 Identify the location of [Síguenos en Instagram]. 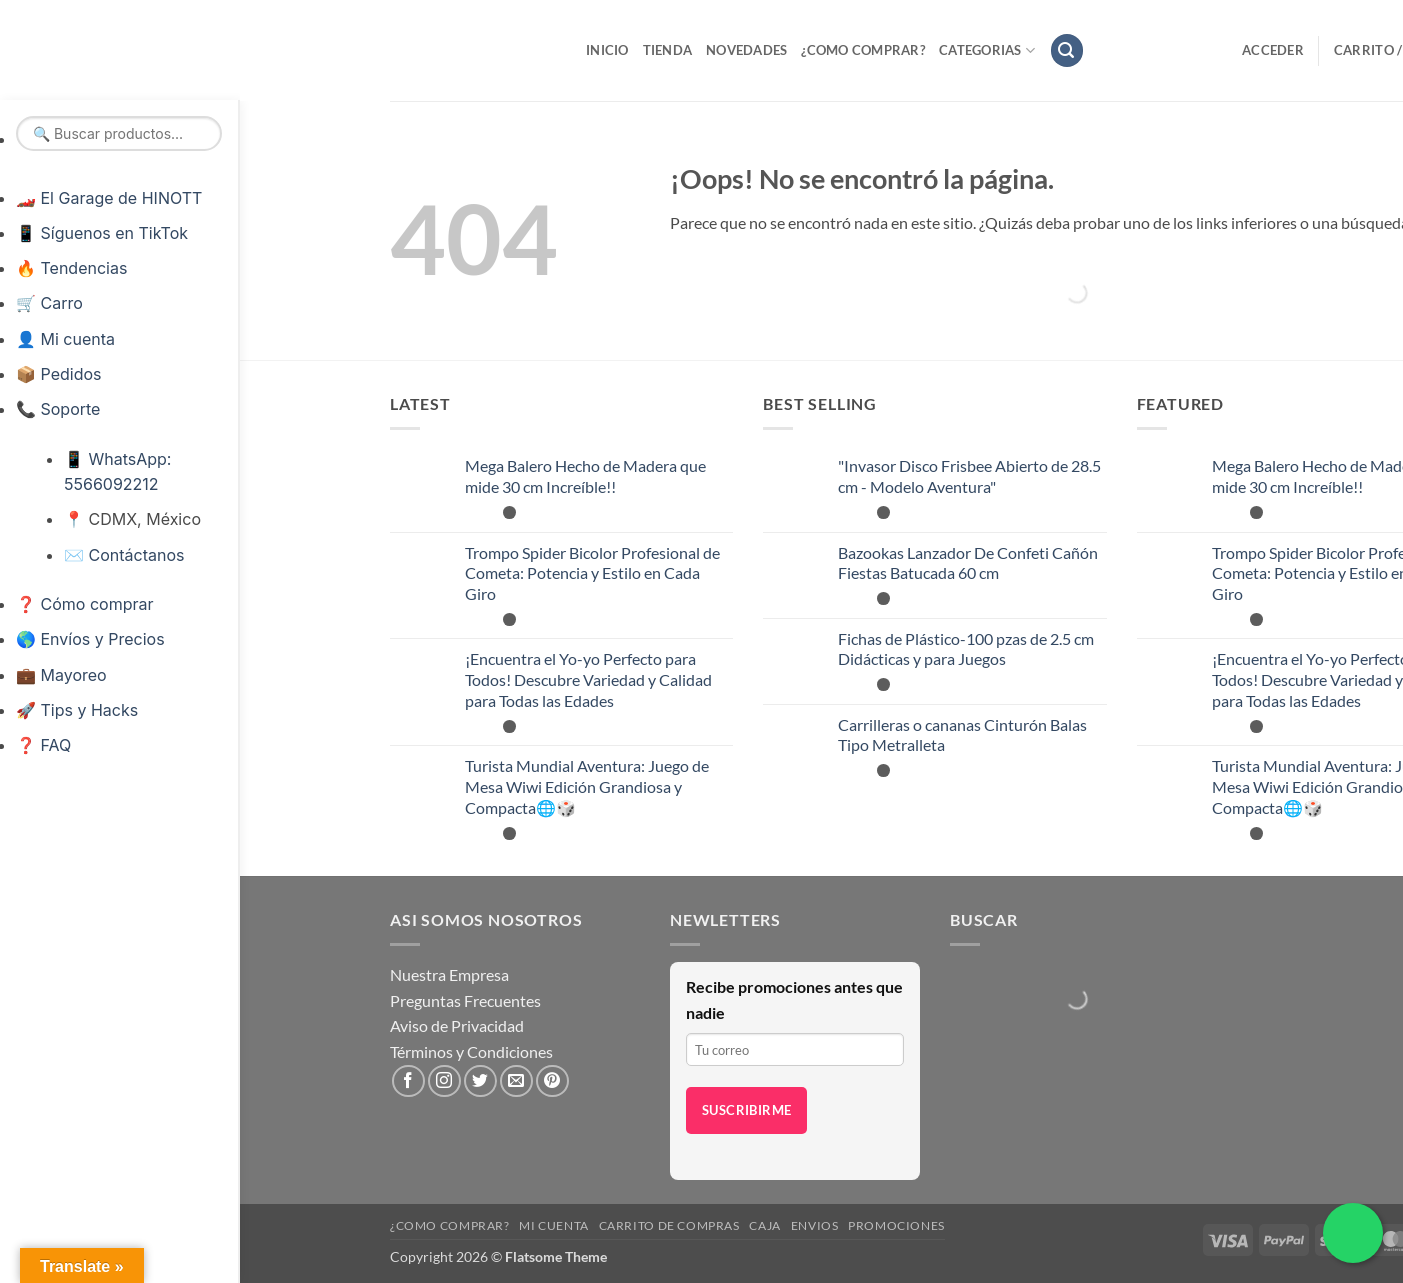
(444, 1081).